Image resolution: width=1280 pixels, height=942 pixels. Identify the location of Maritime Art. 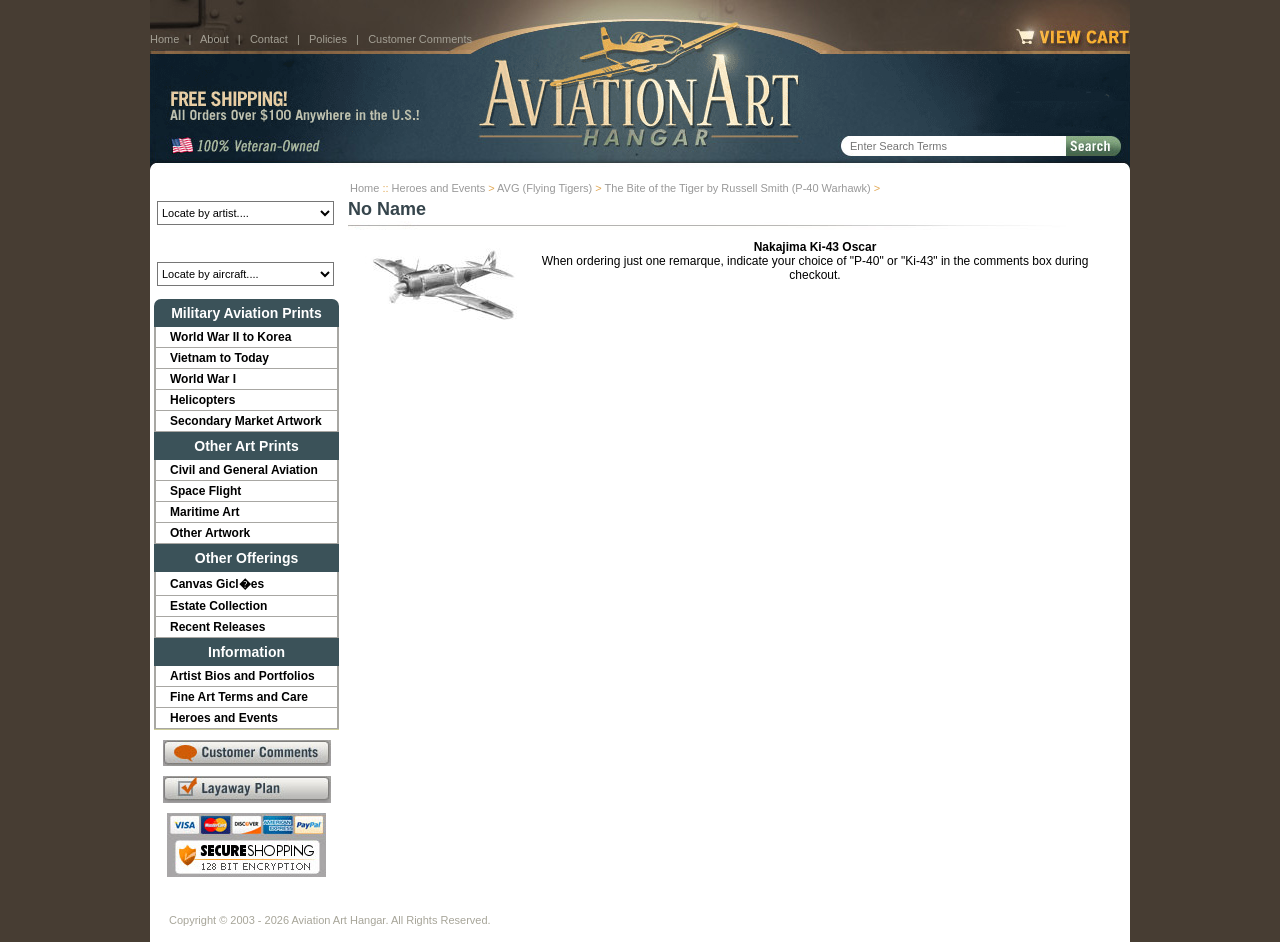
(205, 512).